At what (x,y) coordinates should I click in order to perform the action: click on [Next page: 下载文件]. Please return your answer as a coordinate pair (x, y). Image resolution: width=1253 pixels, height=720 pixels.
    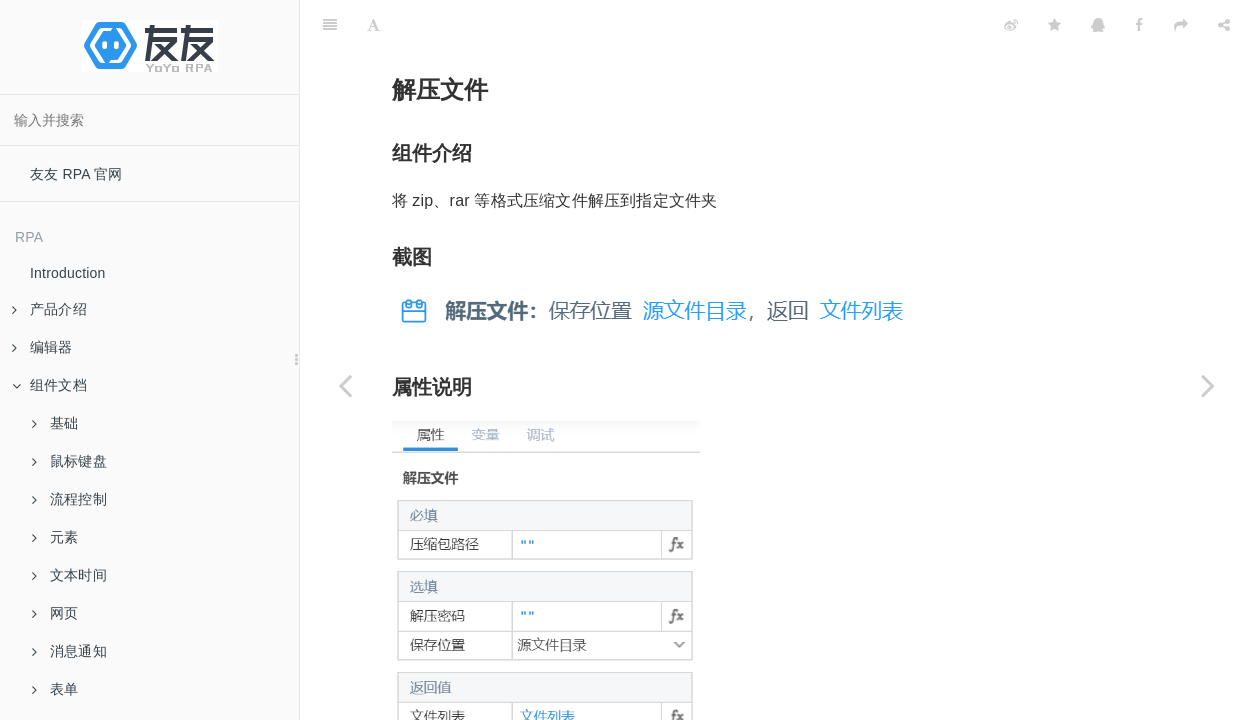
    Looking at the image, I should click on (1208, 385).